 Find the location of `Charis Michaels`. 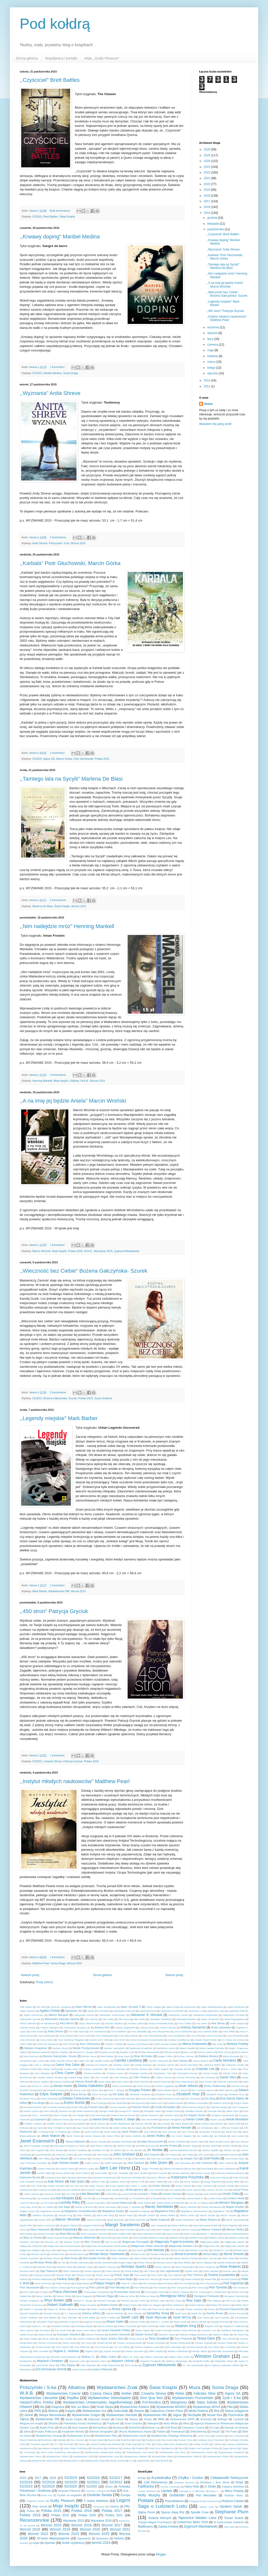

Charis Michaels is located at coordinates (117, 2069).